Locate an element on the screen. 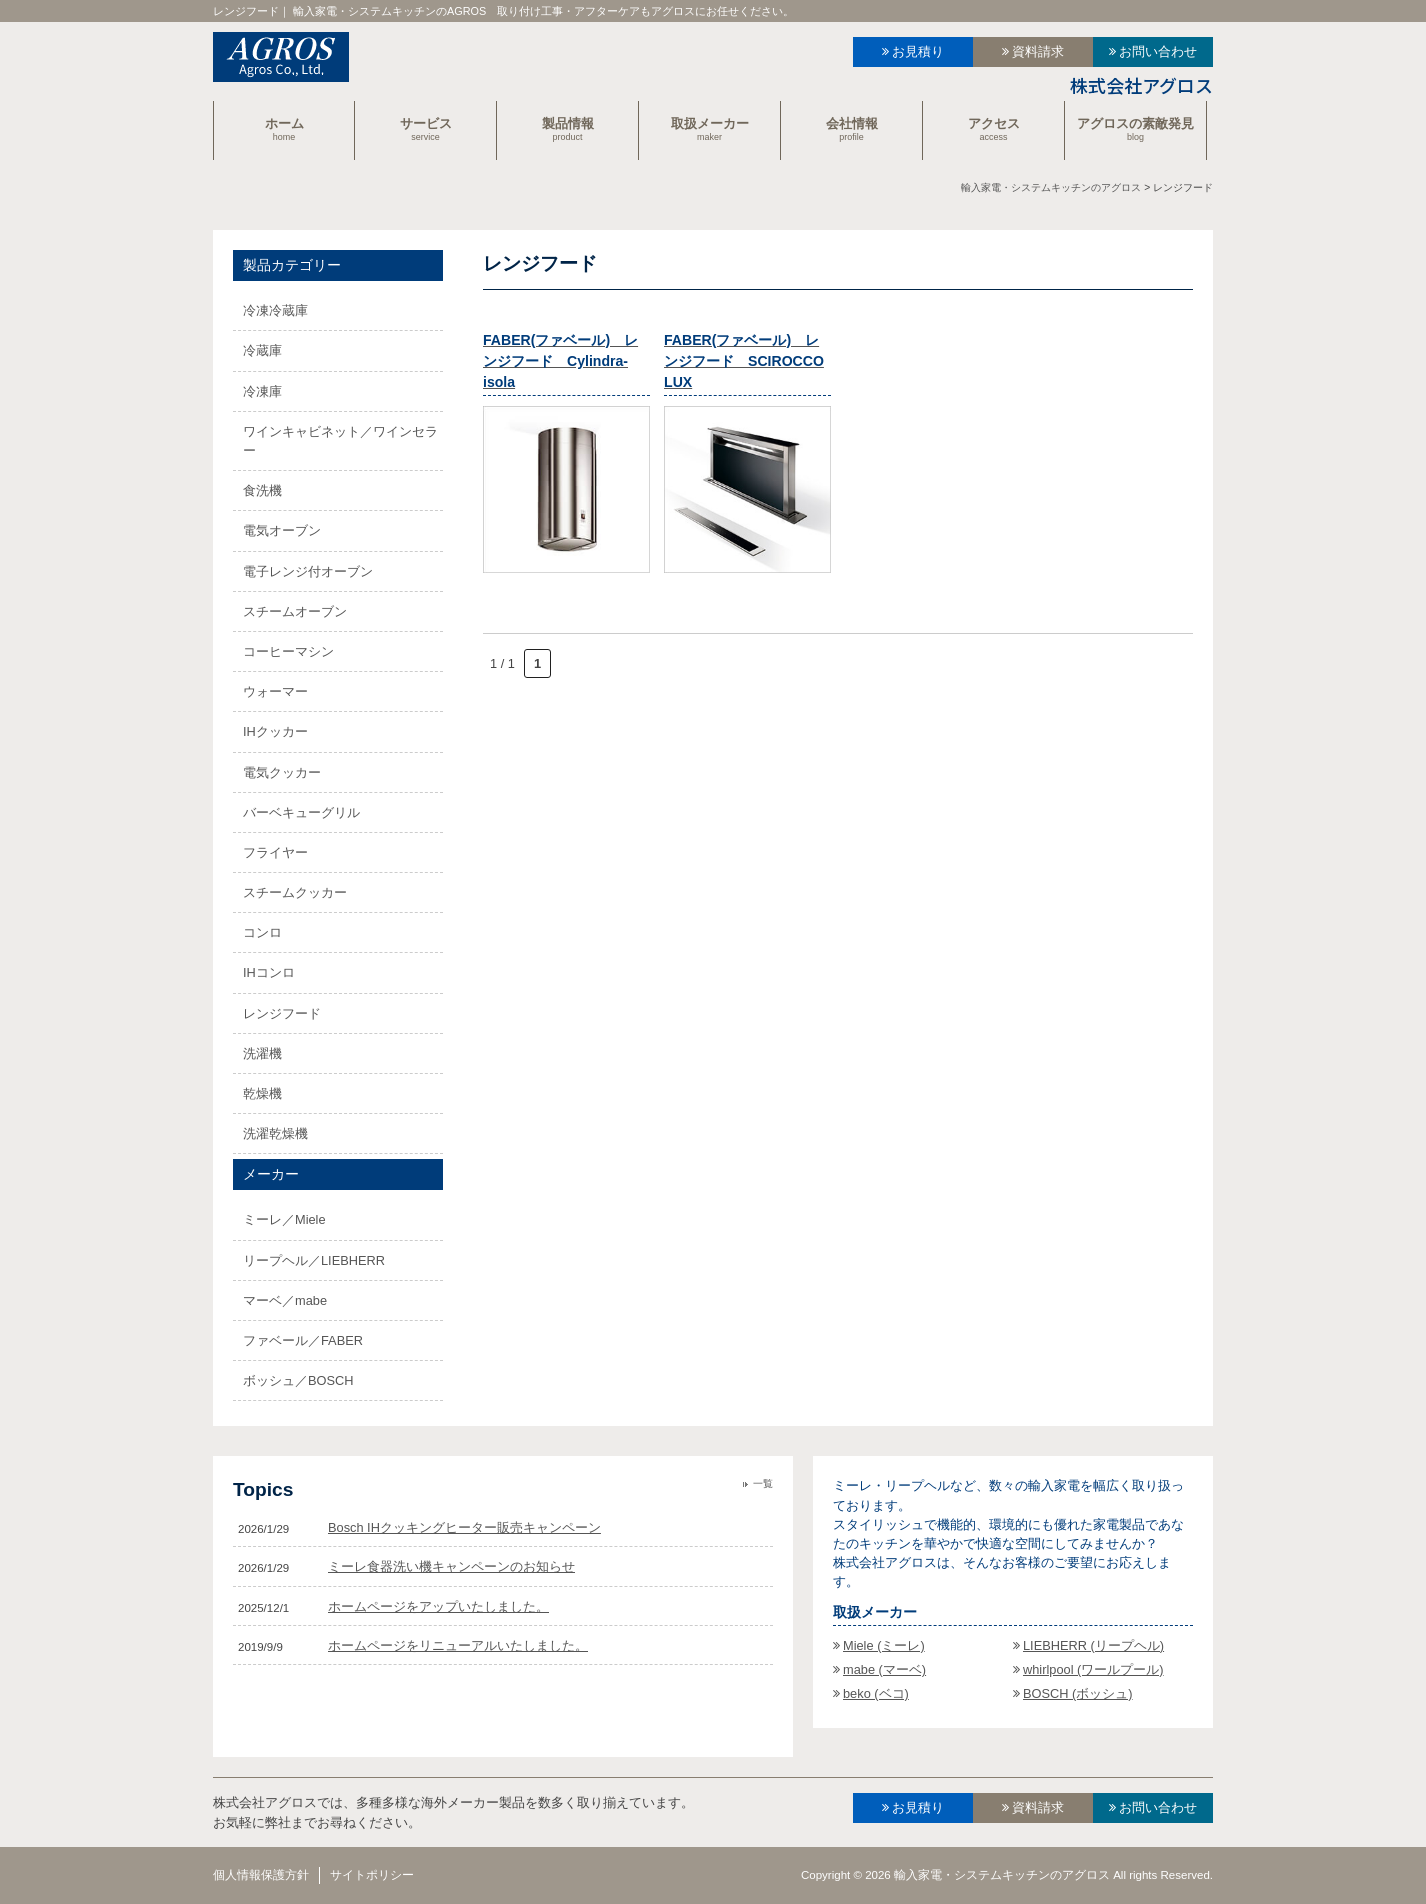  冷蔵庫 is located at coordinates (262, 350).